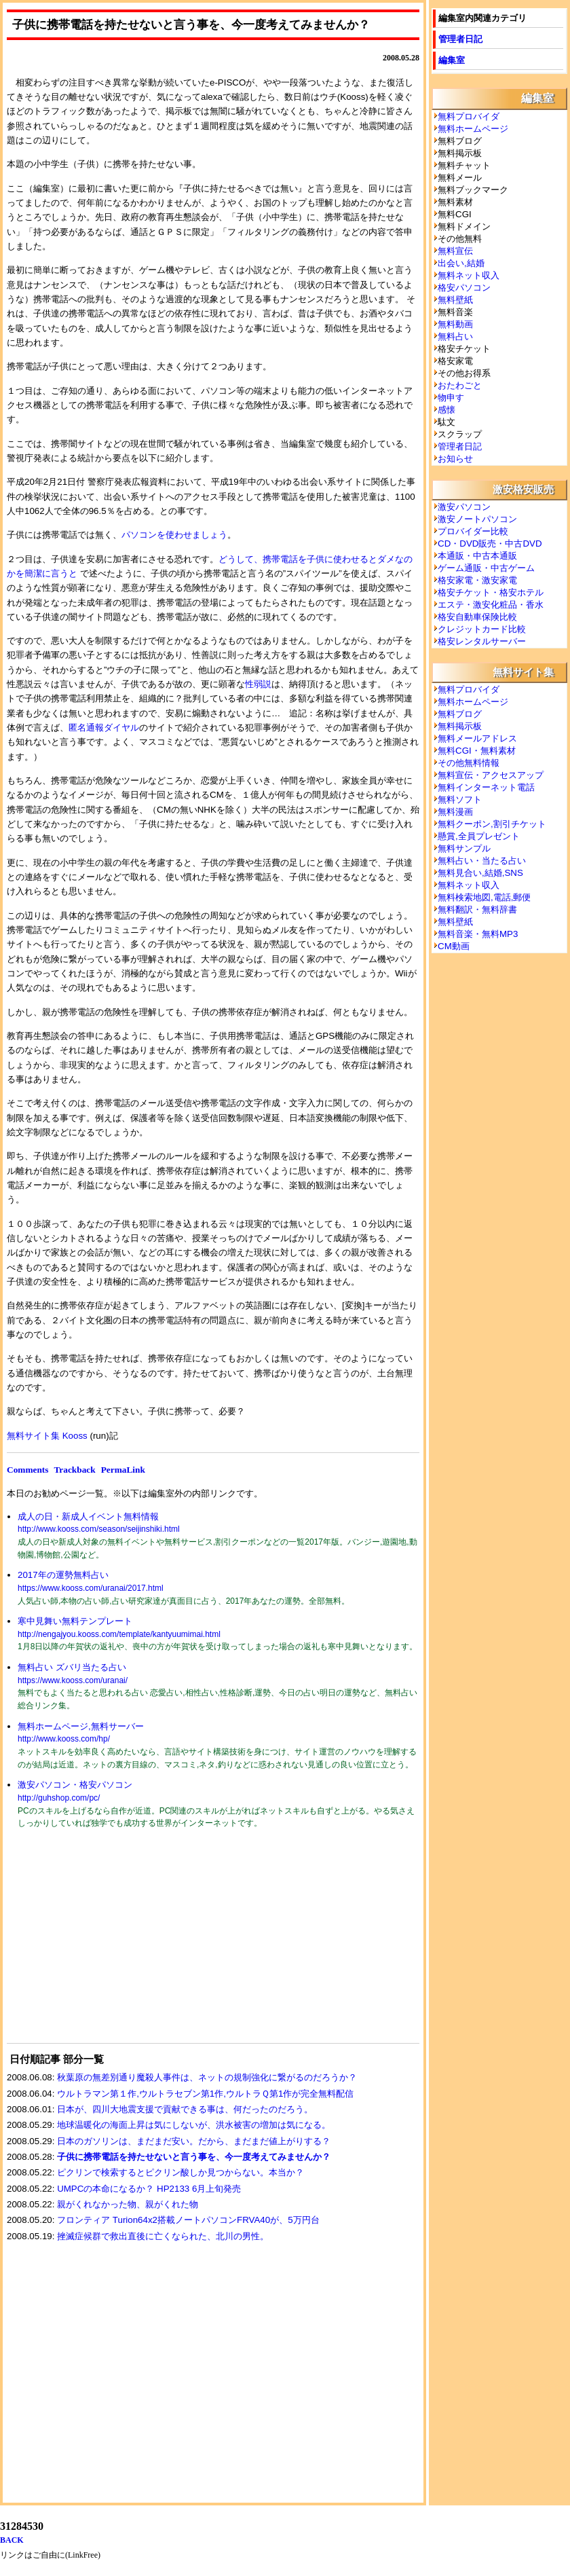 The height and width of the screenshot is (2576, 570). What do you see at coordinates (473, 531) in the screenshot?
I see `プロバイダー比較` at bounding box center [473, 531].